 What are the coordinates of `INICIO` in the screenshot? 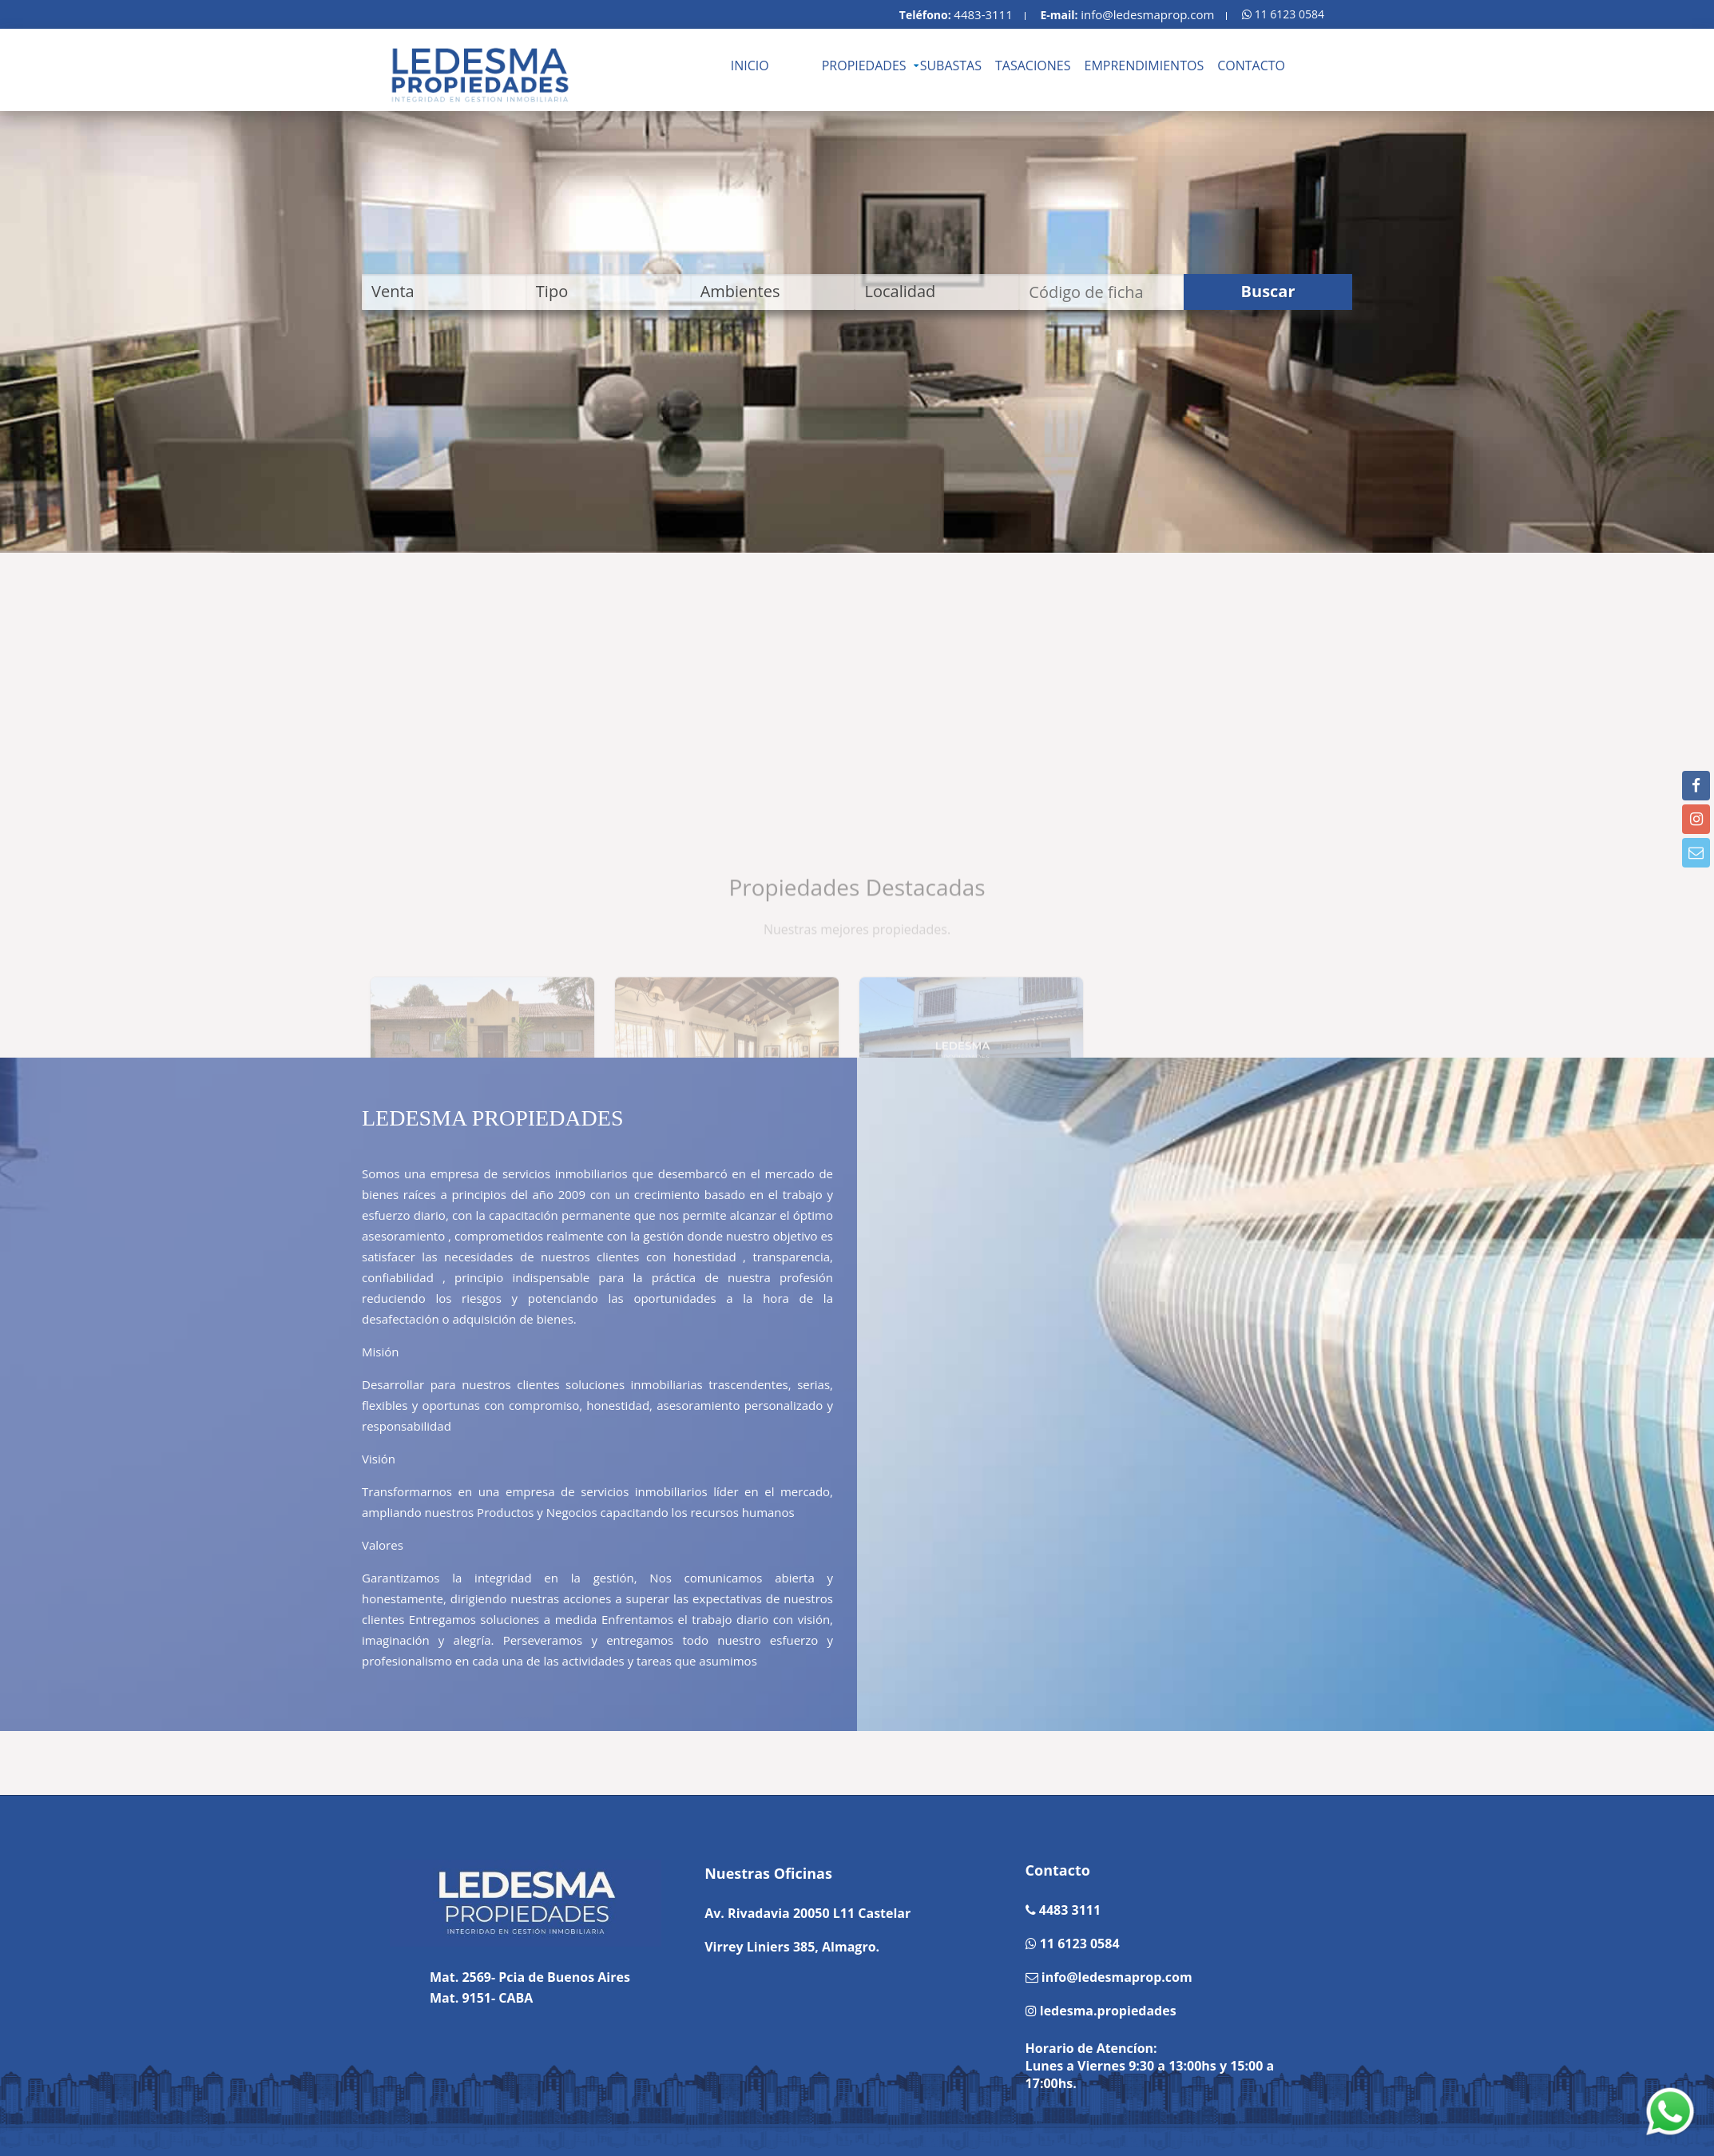 It's located at (750, 65).